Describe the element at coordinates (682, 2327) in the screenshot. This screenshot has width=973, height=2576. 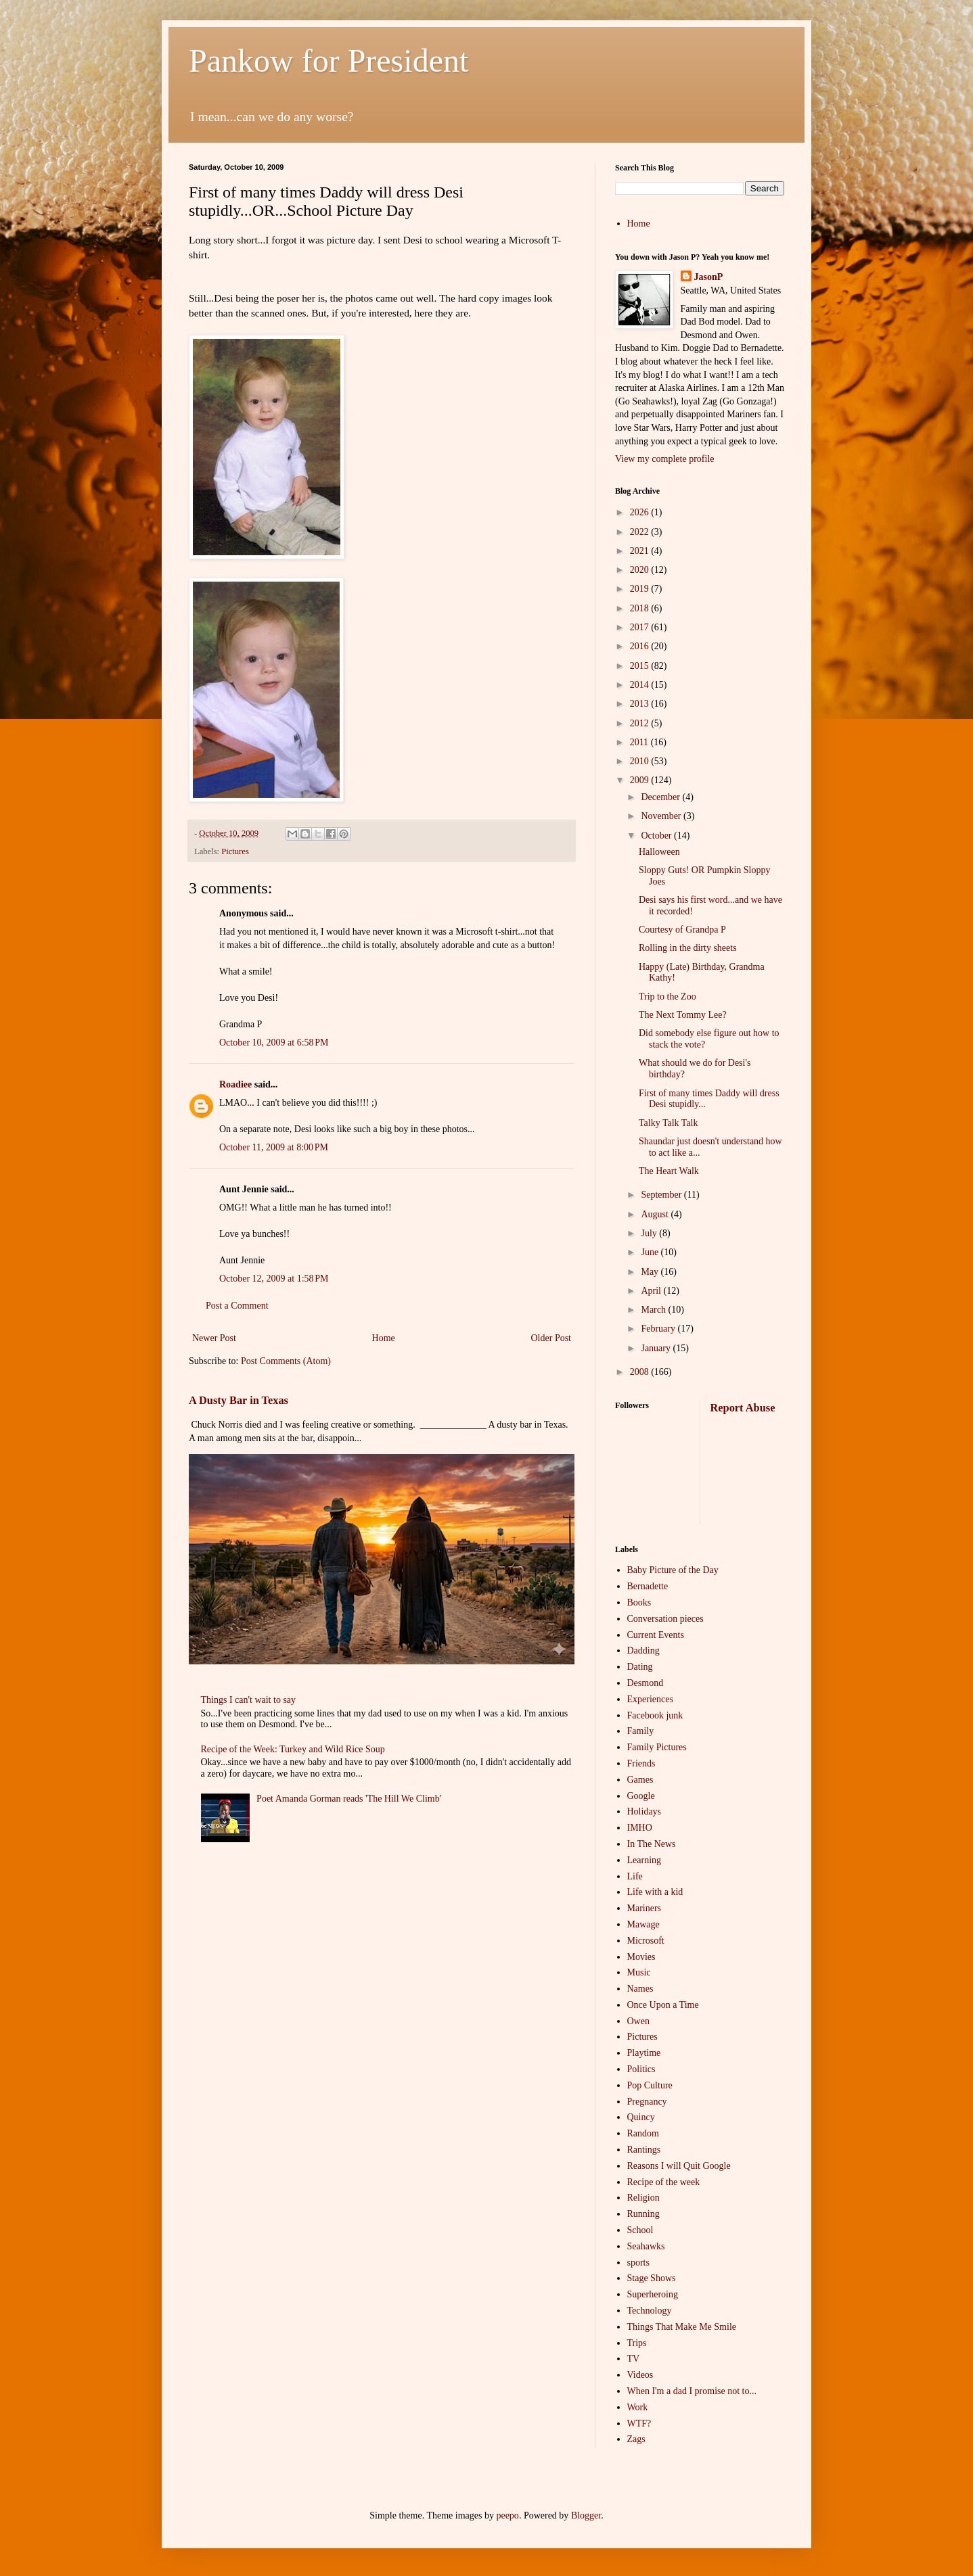
I see `Things That Make Me Smile` at that location.